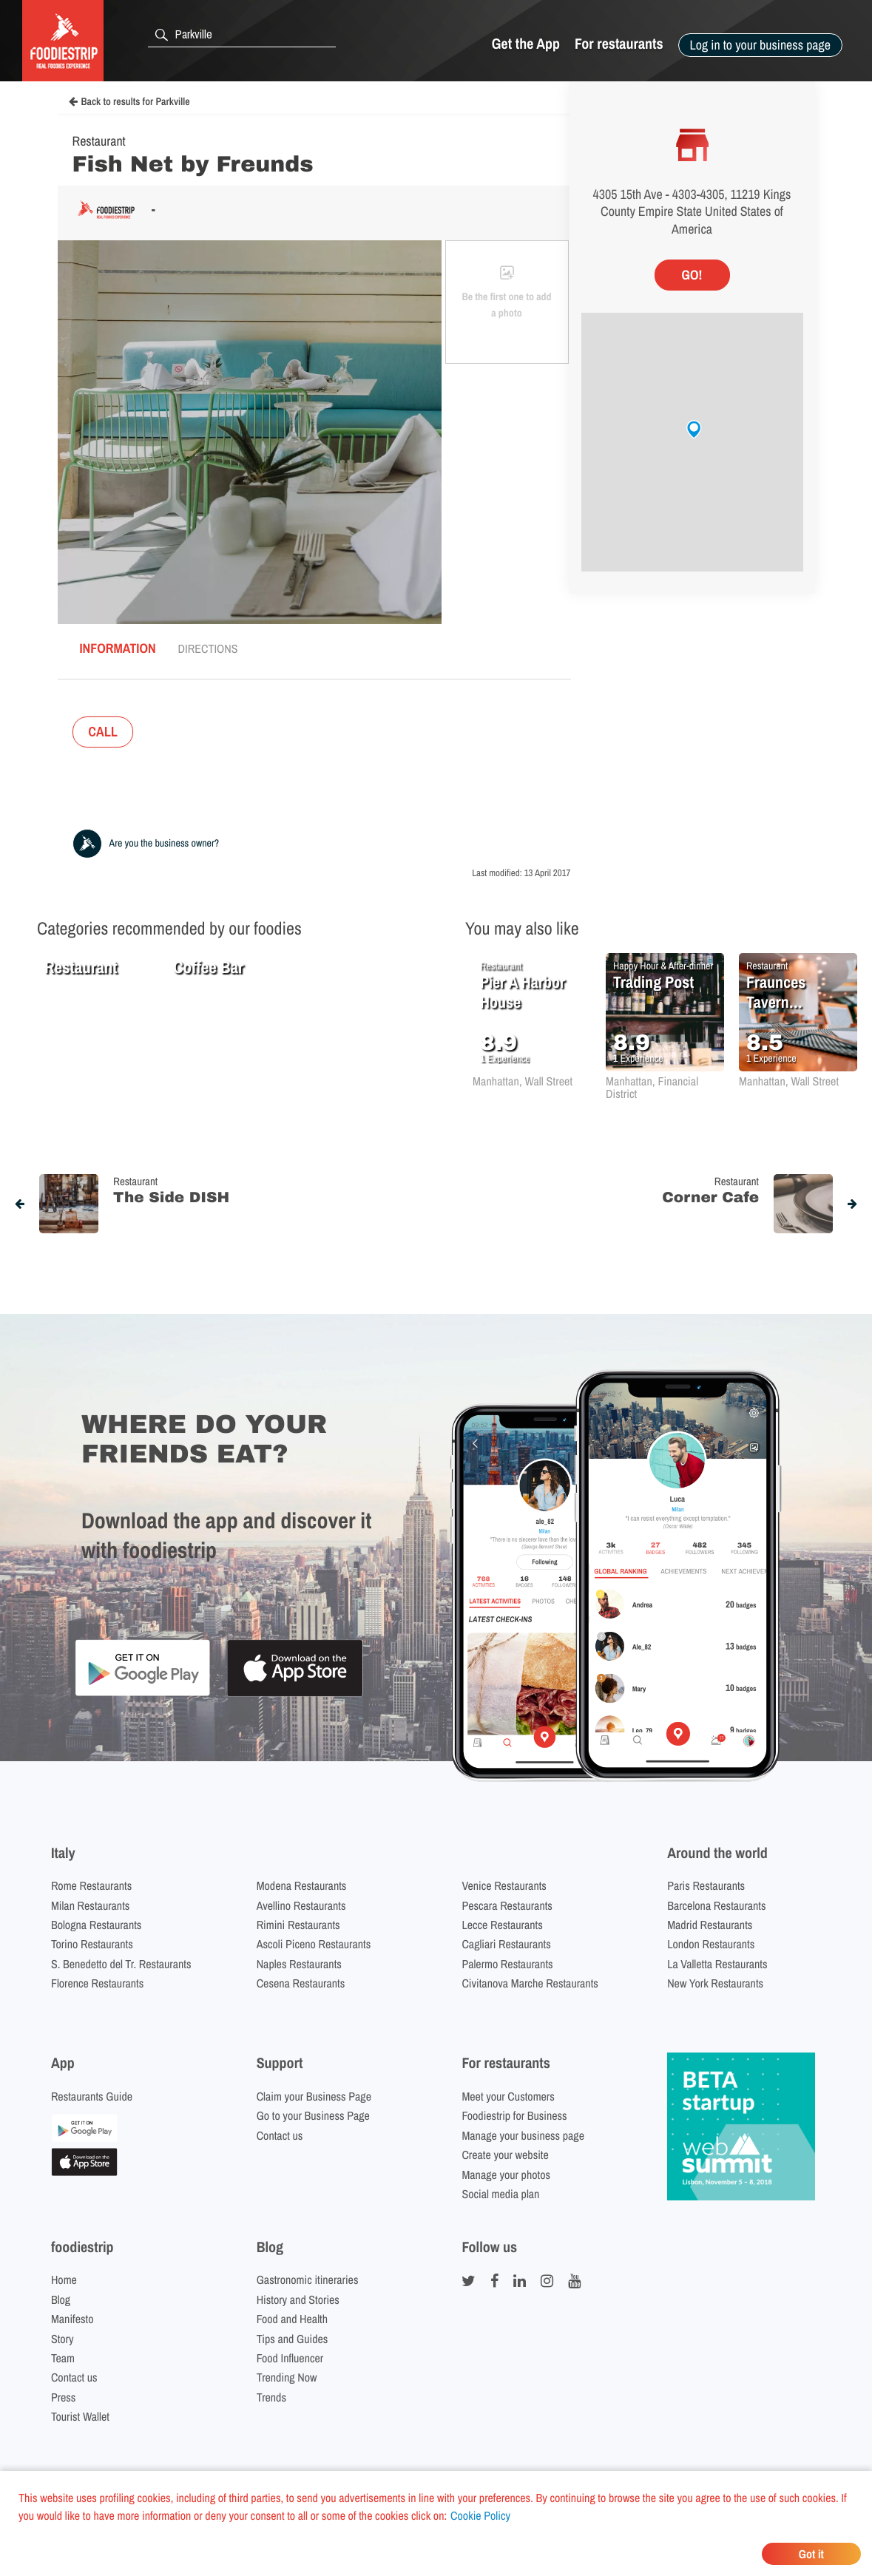 The height and width of the screenshot is (2576, 872). Describe the element at coordinates (301, 1905) in the screenshot. I see `Avellino Restaurants` at that location.